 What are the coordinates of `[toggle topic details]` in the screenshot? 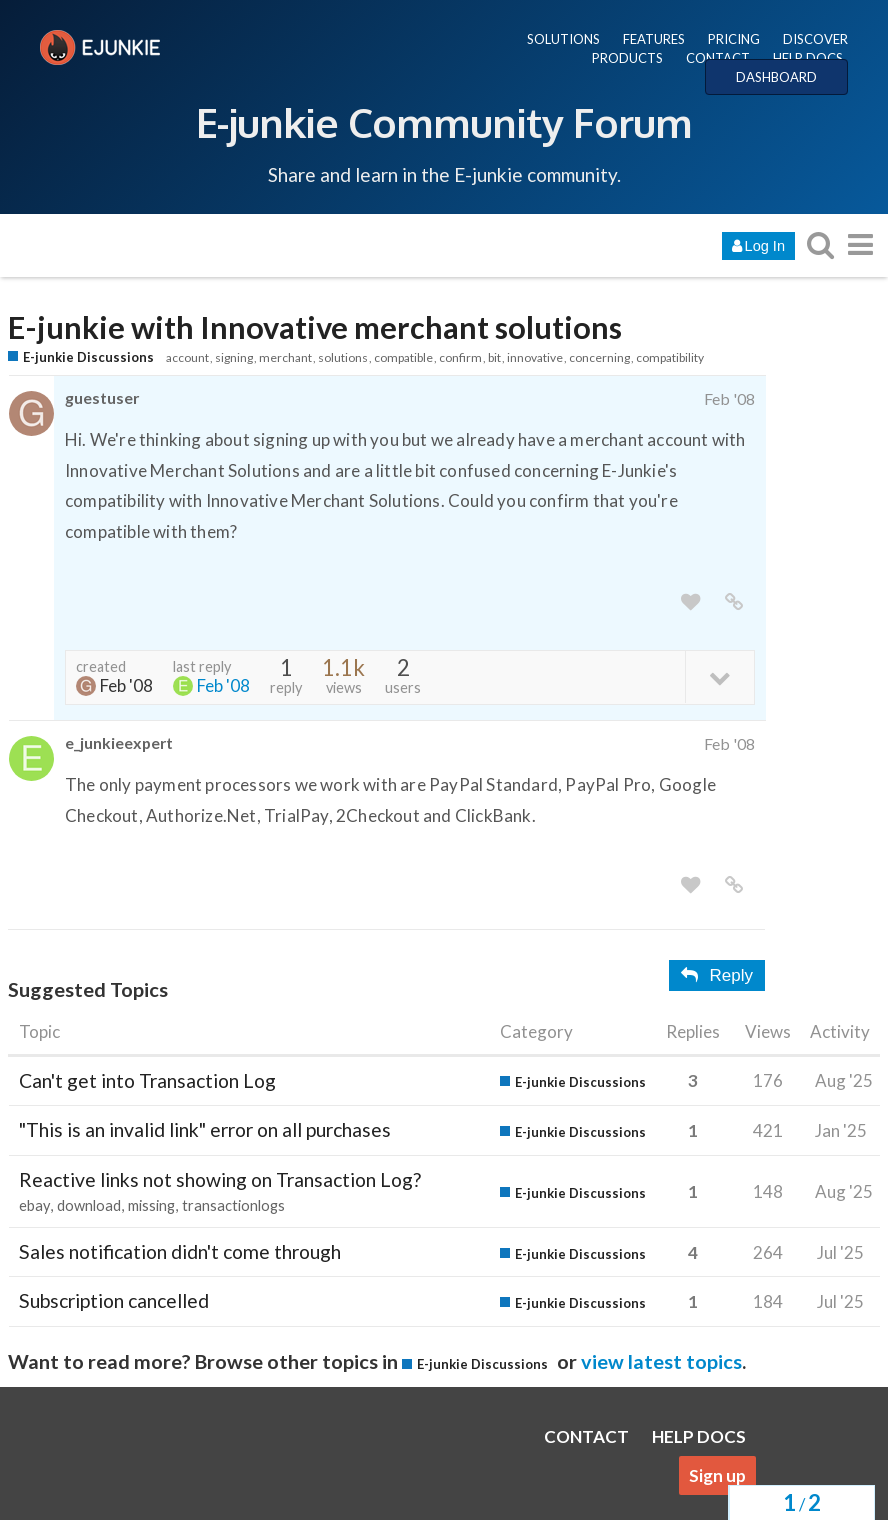 It's located at (719, 676).